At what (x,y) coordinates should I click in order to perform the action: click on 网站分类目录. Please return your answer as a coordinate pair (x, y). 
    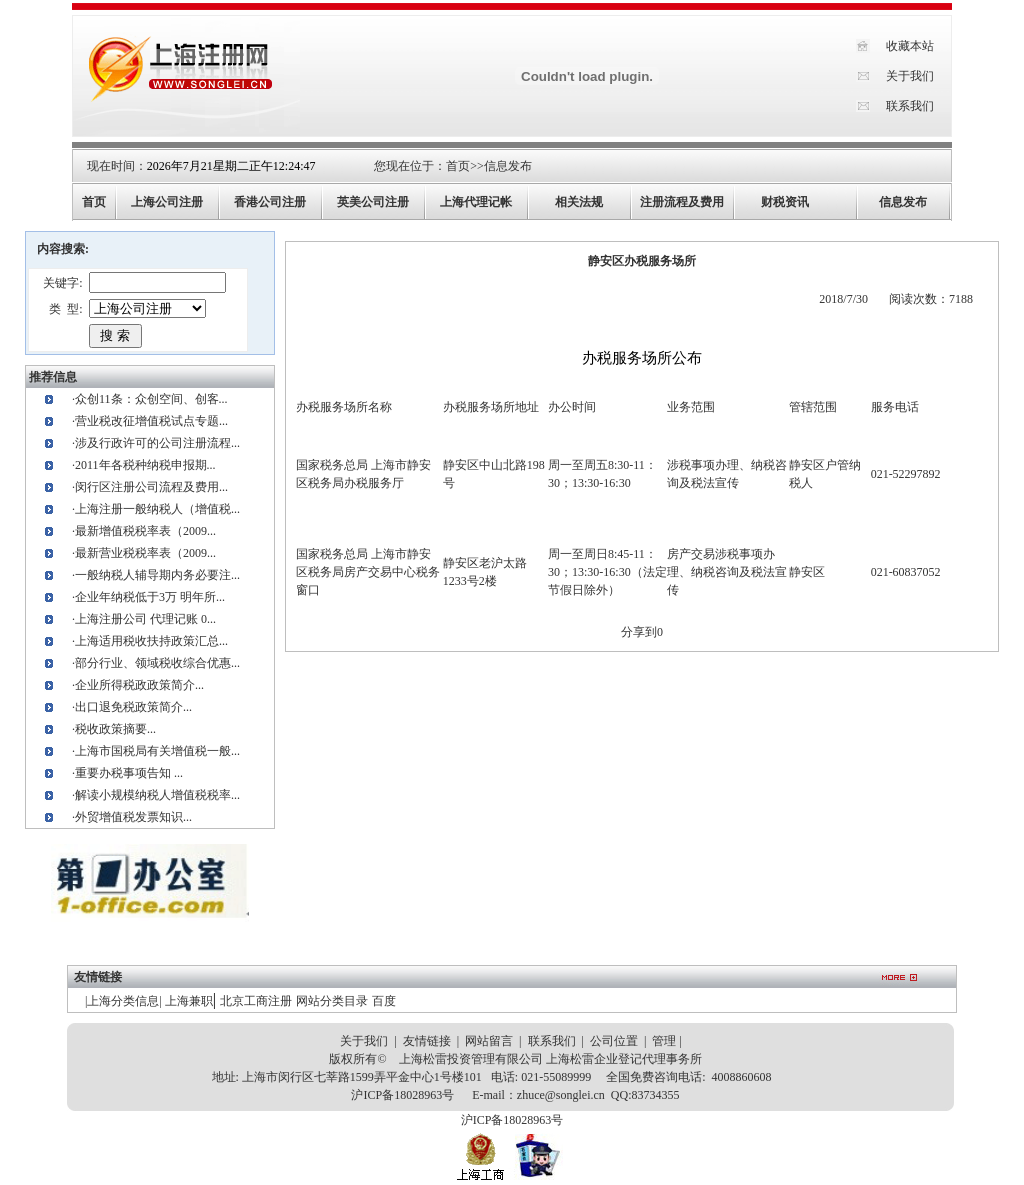
    Looking at the image, I should click on (332, 1001).